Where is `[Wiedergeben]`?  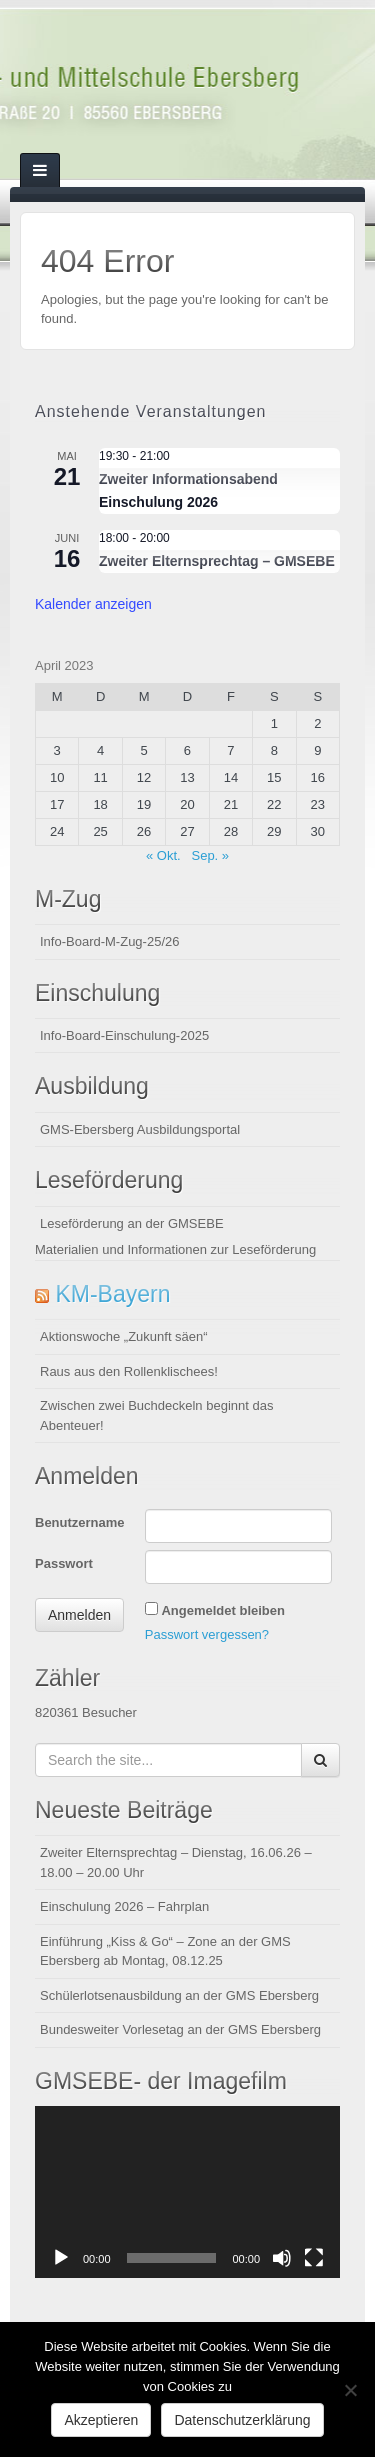 [Wiedergeben] is located at coordinates (61, 2258).